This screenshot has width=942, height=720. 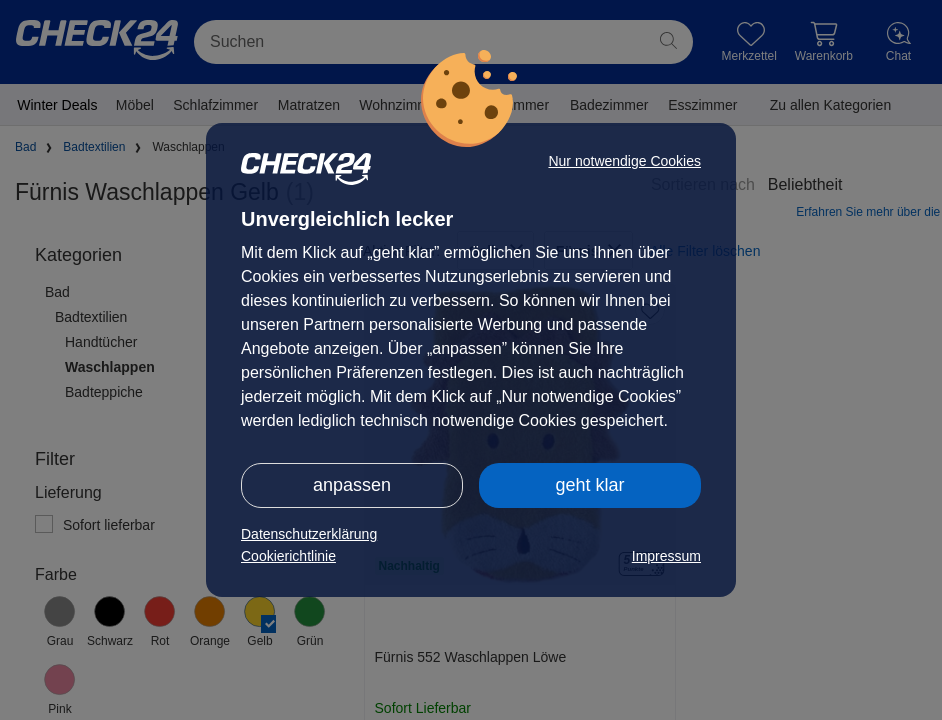 What do you see at coordinates (624, 161) in the screenshot?
I see `Nur notwendige Cookies` at bounding box center [624, 161].